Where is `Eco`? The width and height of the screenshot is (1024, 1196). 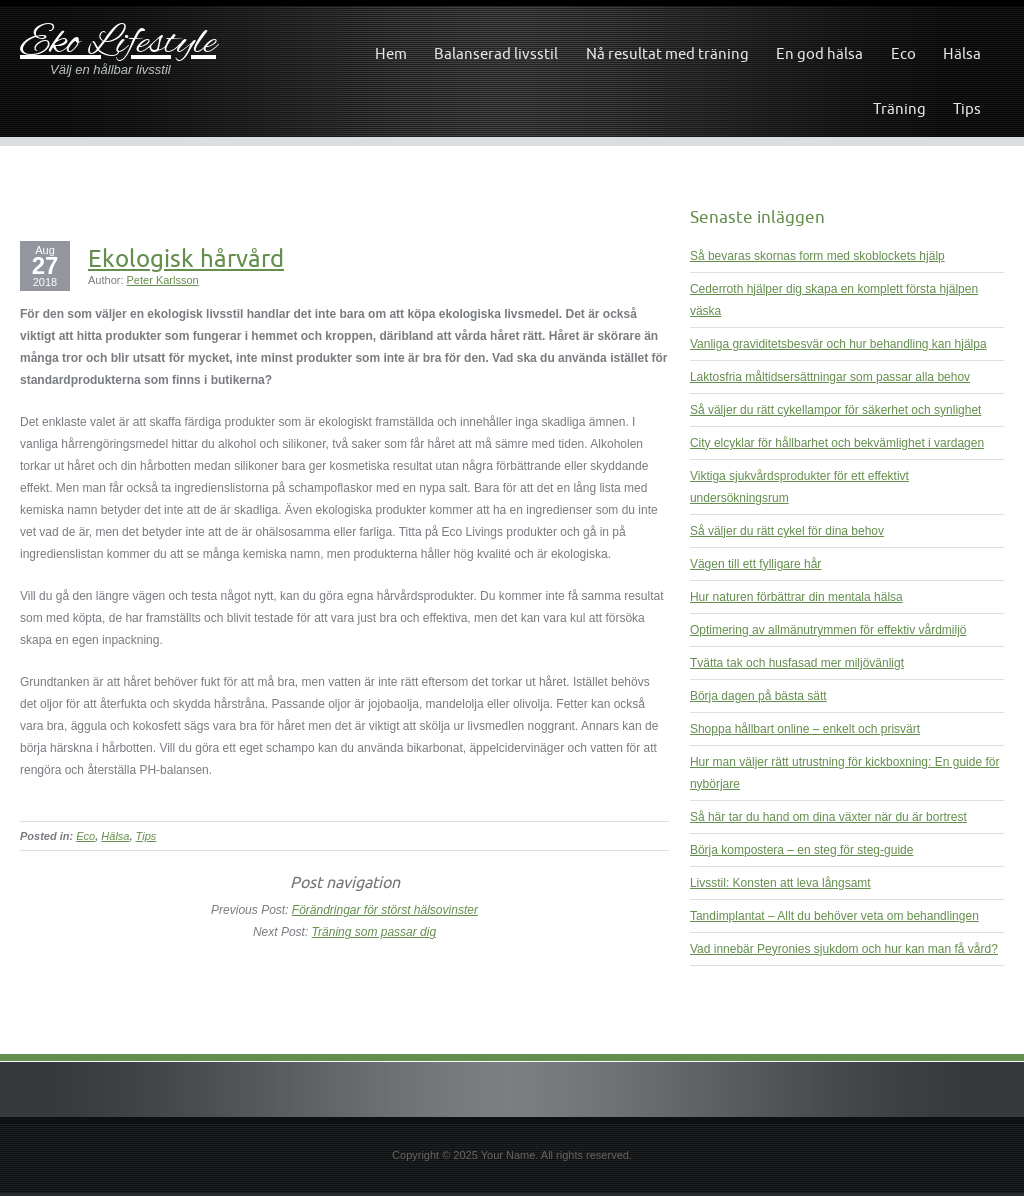
Eco is located at coordinates (903, 53).